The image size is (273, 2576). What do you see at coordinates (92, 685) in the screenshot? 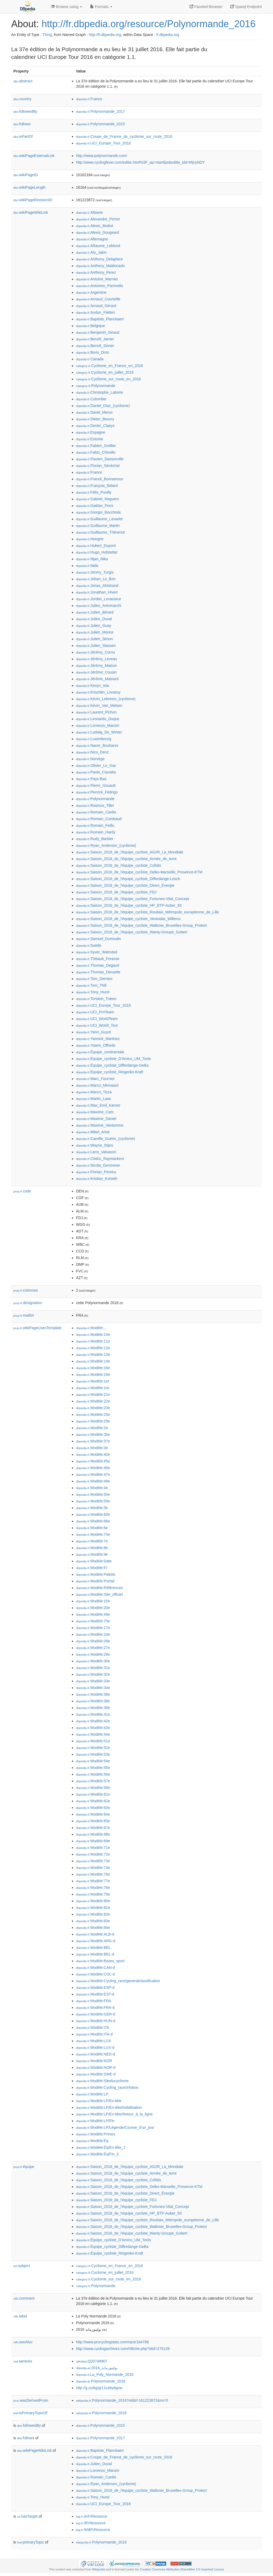
I see `:Kevyn_Ista` at bounding box center [92, 685].